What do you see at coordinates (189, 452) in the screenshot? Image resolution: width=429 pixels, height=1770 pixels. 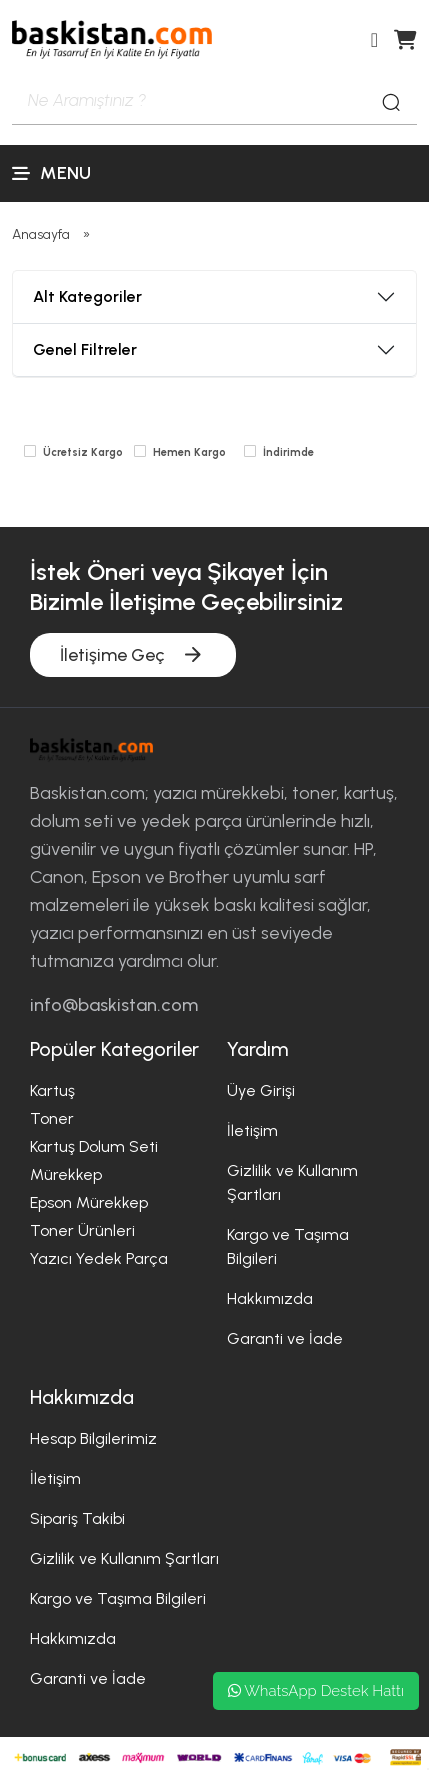 I see `Hemen Kargo` at bounding box center [189, 452].